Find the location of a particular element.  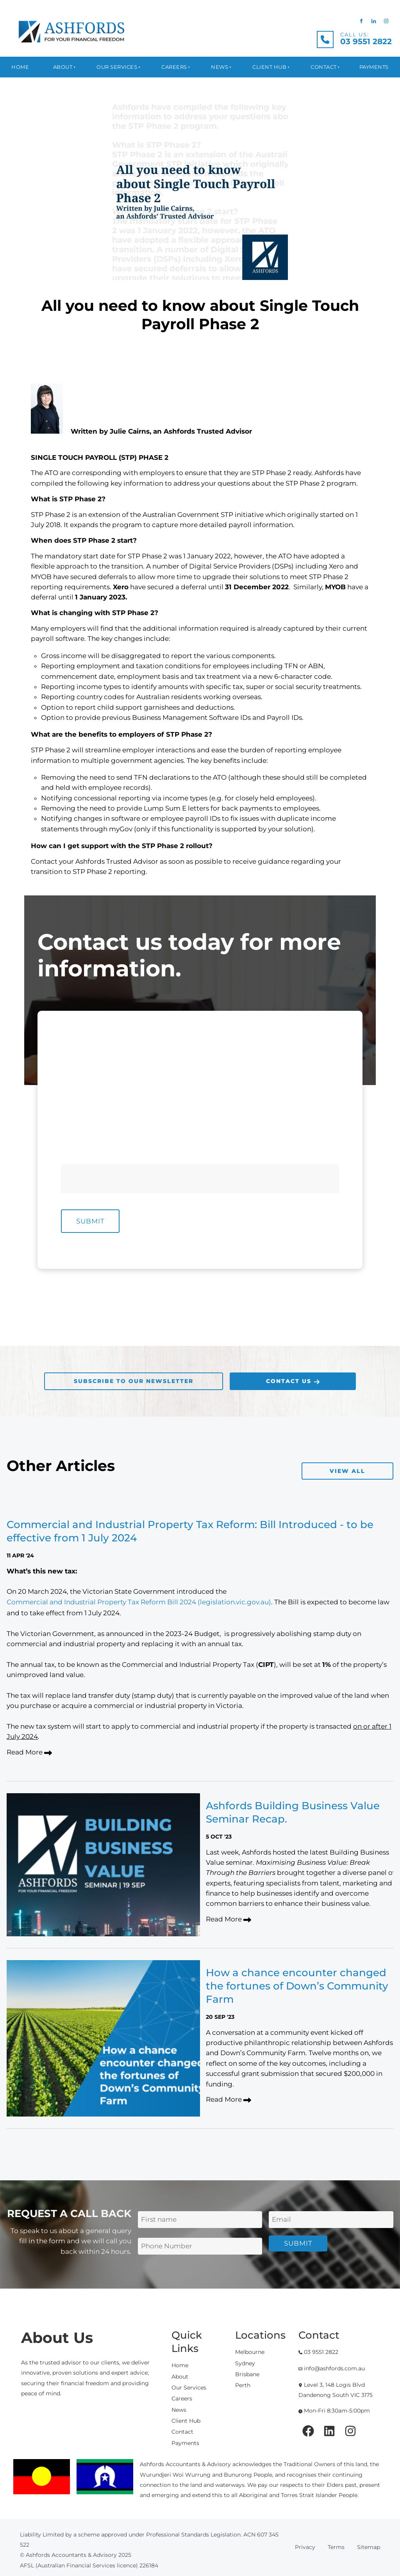

Our Services is located at coordinates (116, 67).